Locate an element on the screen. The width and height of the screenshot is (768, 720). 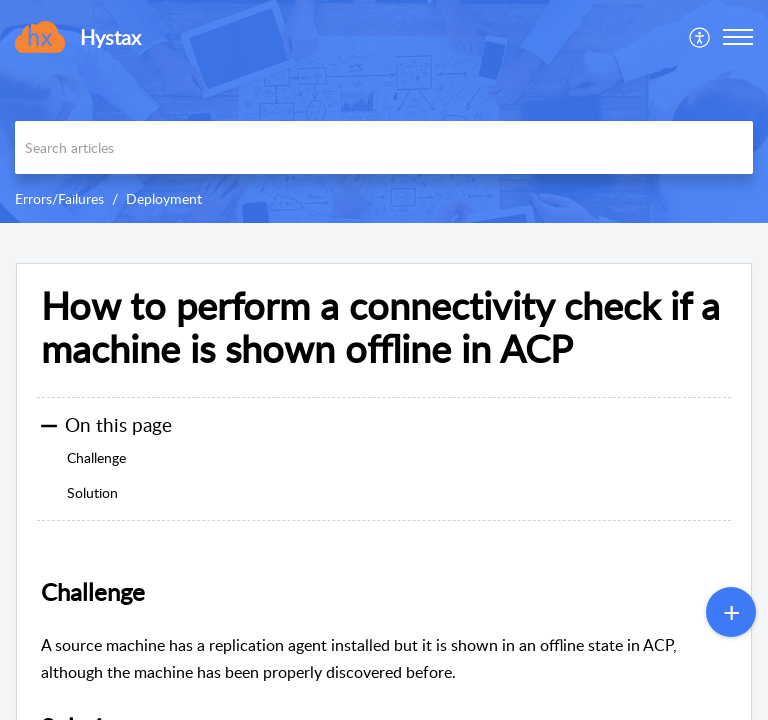
[search] is located at coordinates (384, 147).